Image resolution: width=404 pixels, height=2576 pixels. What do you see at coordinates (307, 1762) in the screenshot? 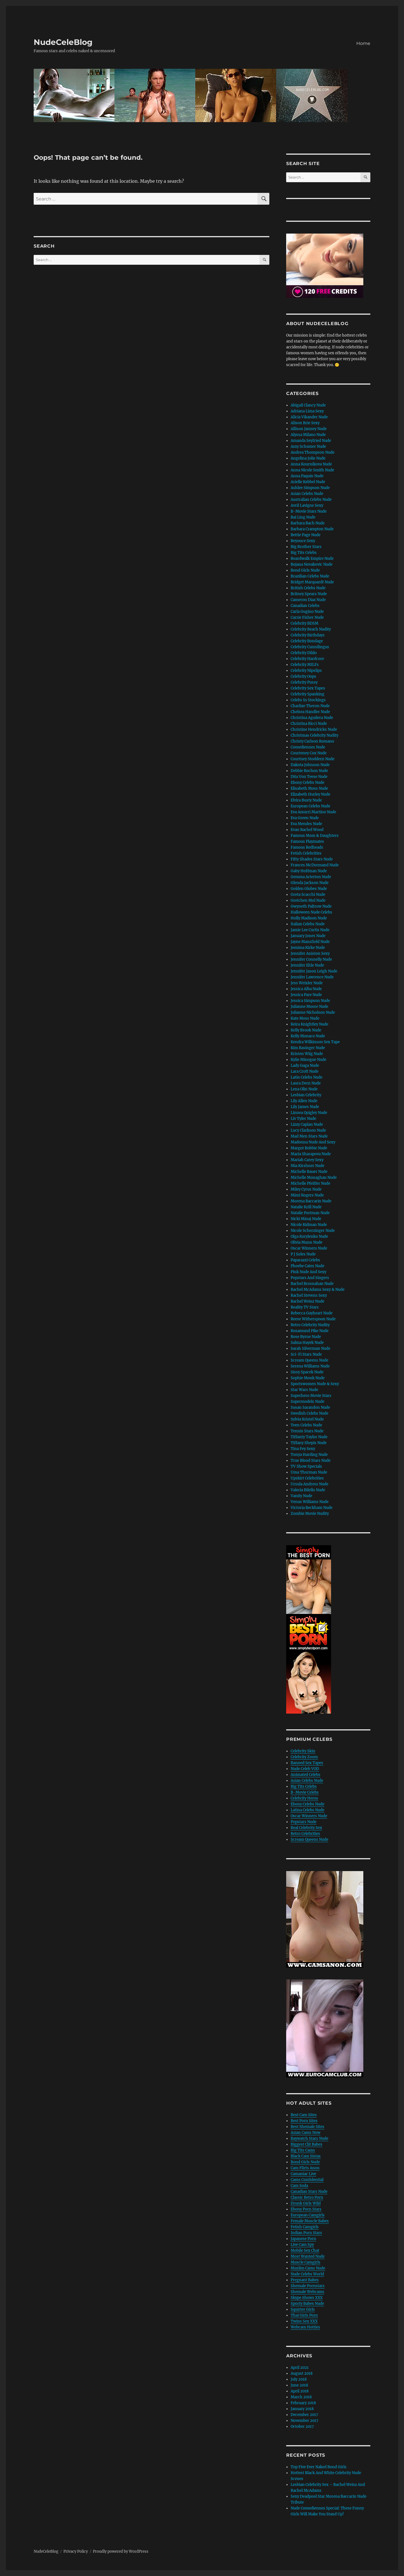
I see `Banned Sex Tapes` at bounding box center [307, 1762].